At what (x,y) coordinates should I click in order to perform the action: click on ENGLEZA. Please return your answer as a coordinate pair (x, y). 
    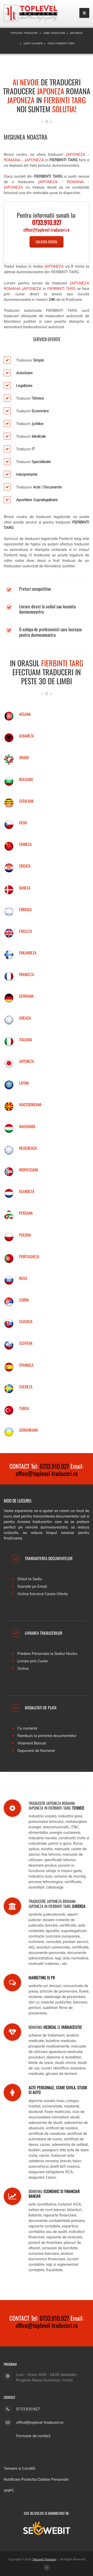
    Looking at the image, I should click on (25, 931).